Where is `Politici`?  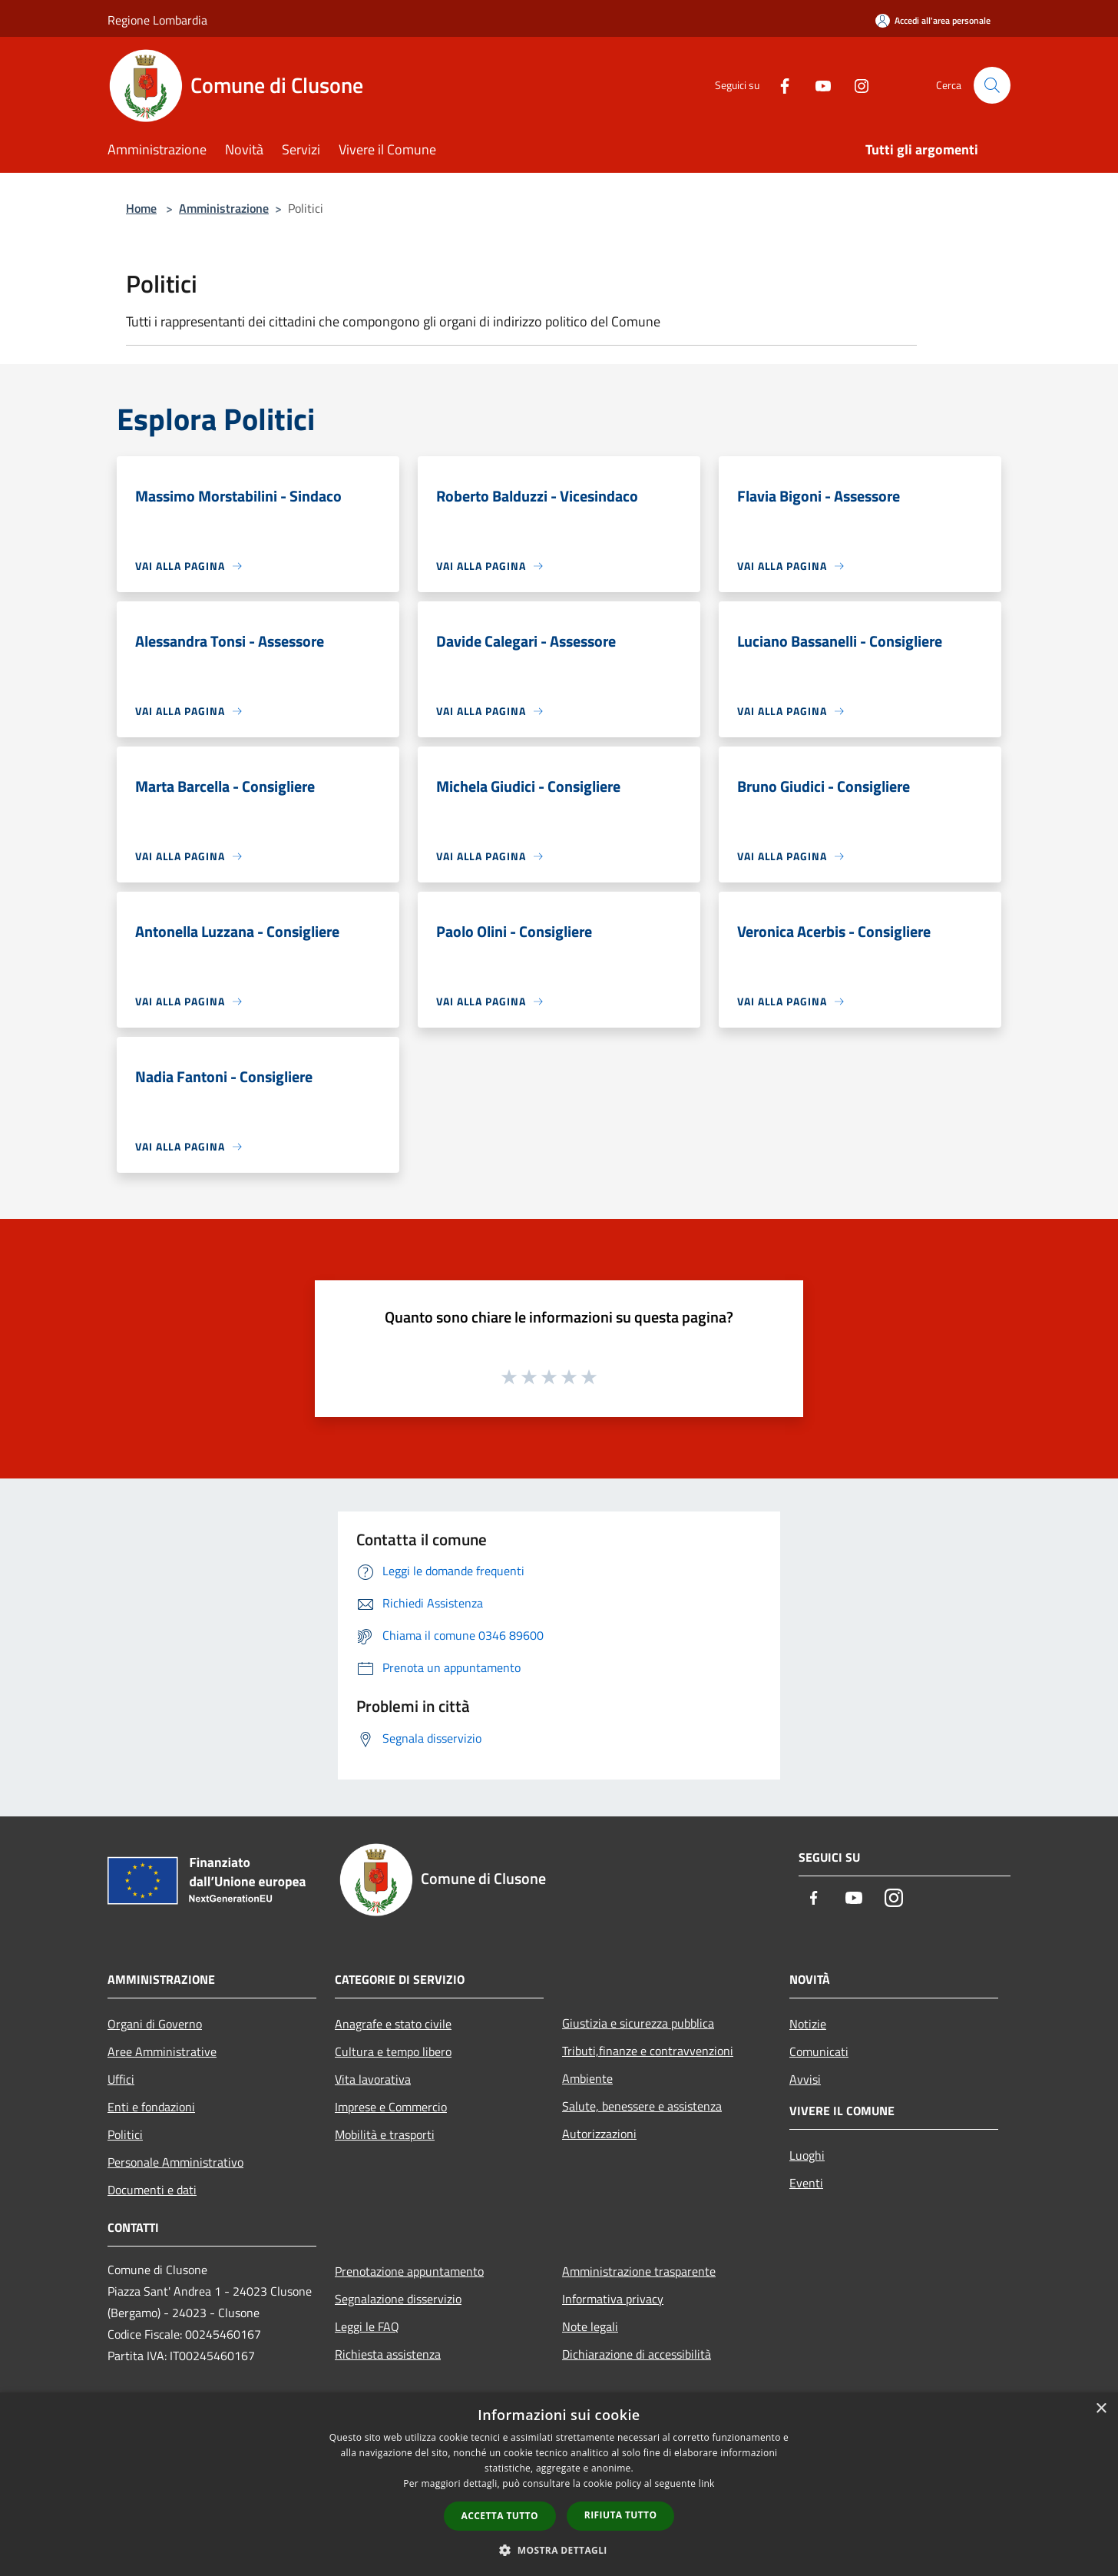 Politici is located at coordinates (125, 2134).